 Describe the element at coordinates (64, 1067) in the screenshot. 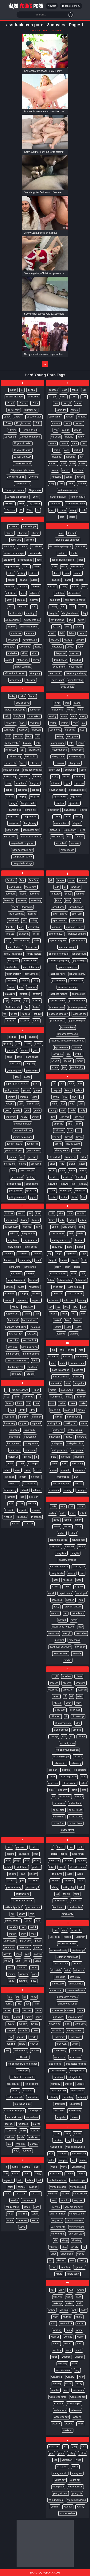

I see `jaw` at that location.